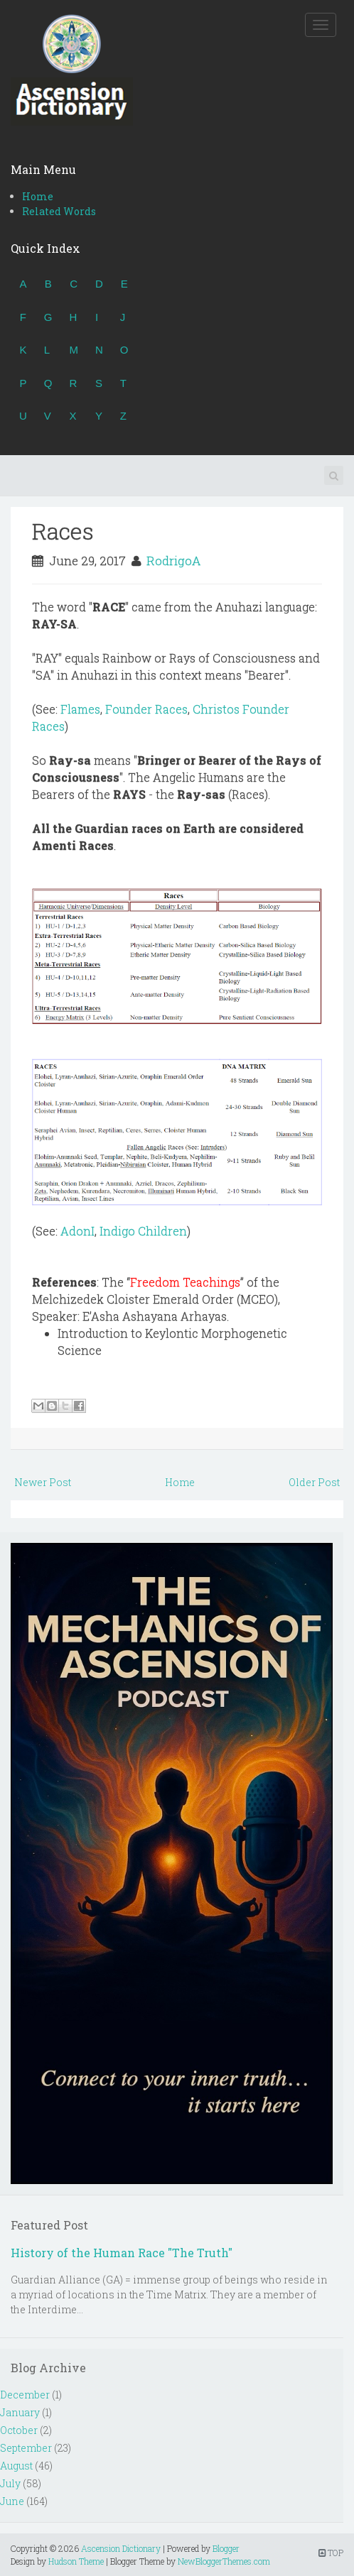  Describe the element at coordinates (16, 2465) in the screenshot. I see `August` at that location.